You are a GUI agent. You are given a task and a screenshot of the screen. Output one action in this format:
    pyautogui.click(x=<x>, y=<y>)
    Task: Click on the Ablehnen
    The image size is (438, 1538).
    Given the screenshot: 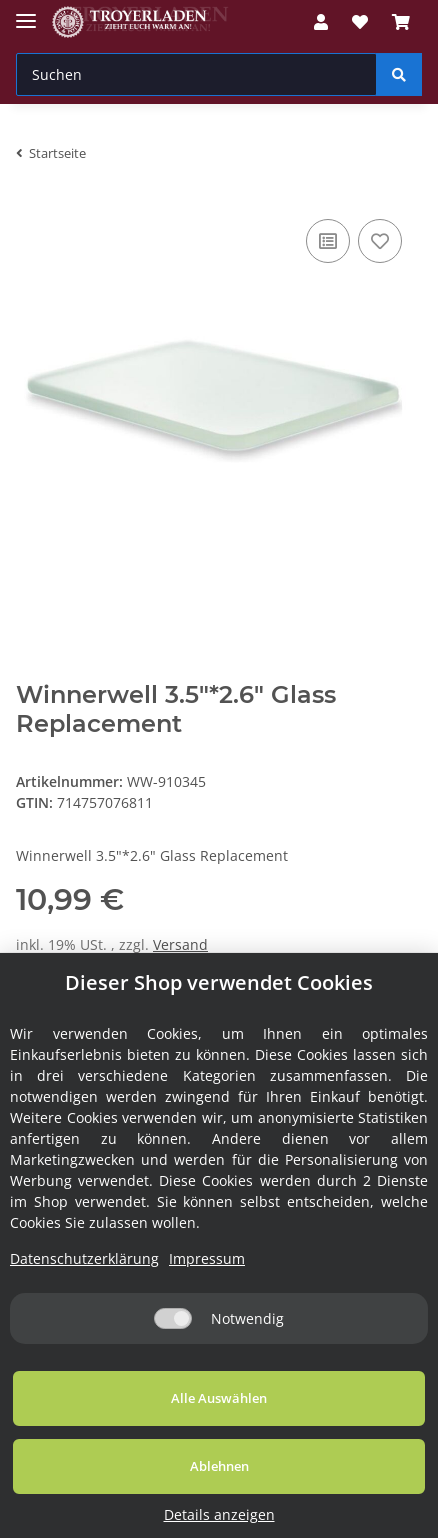 What is the action you would take?
    pyautogui.click(x=219, y=1466)
    